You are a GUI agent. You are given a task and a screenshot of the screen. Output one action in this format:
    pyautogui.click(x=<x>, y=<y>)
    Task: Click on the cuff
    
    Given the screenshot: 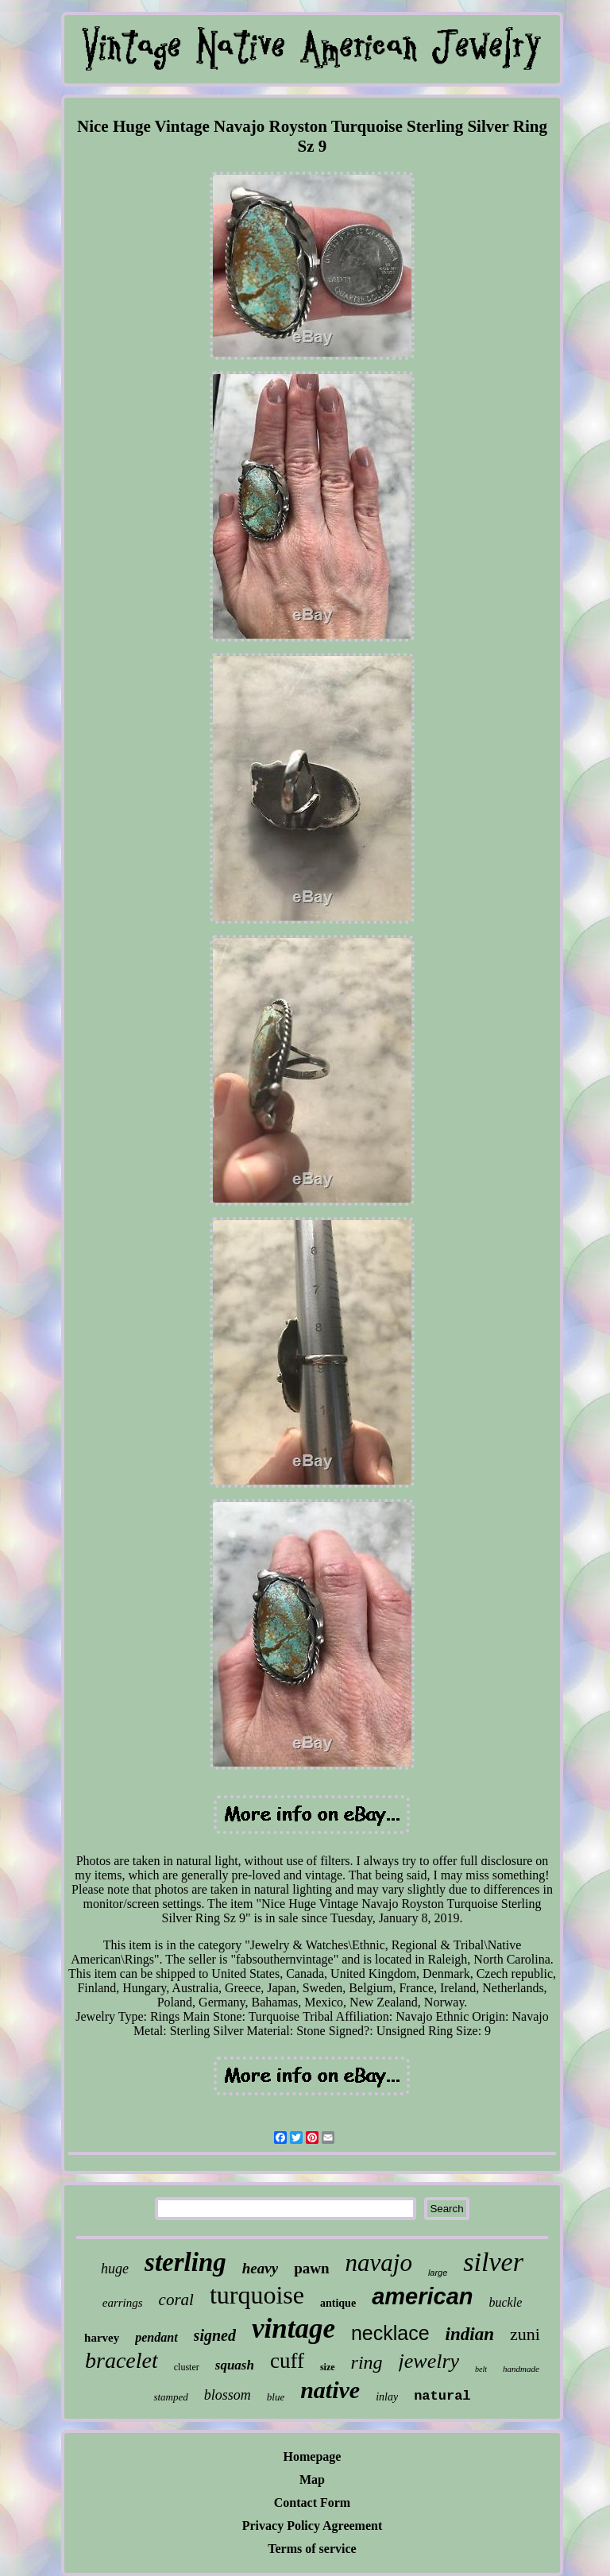 What is the action you would take?
    pyautogui.click(x=287, y=2361)
    